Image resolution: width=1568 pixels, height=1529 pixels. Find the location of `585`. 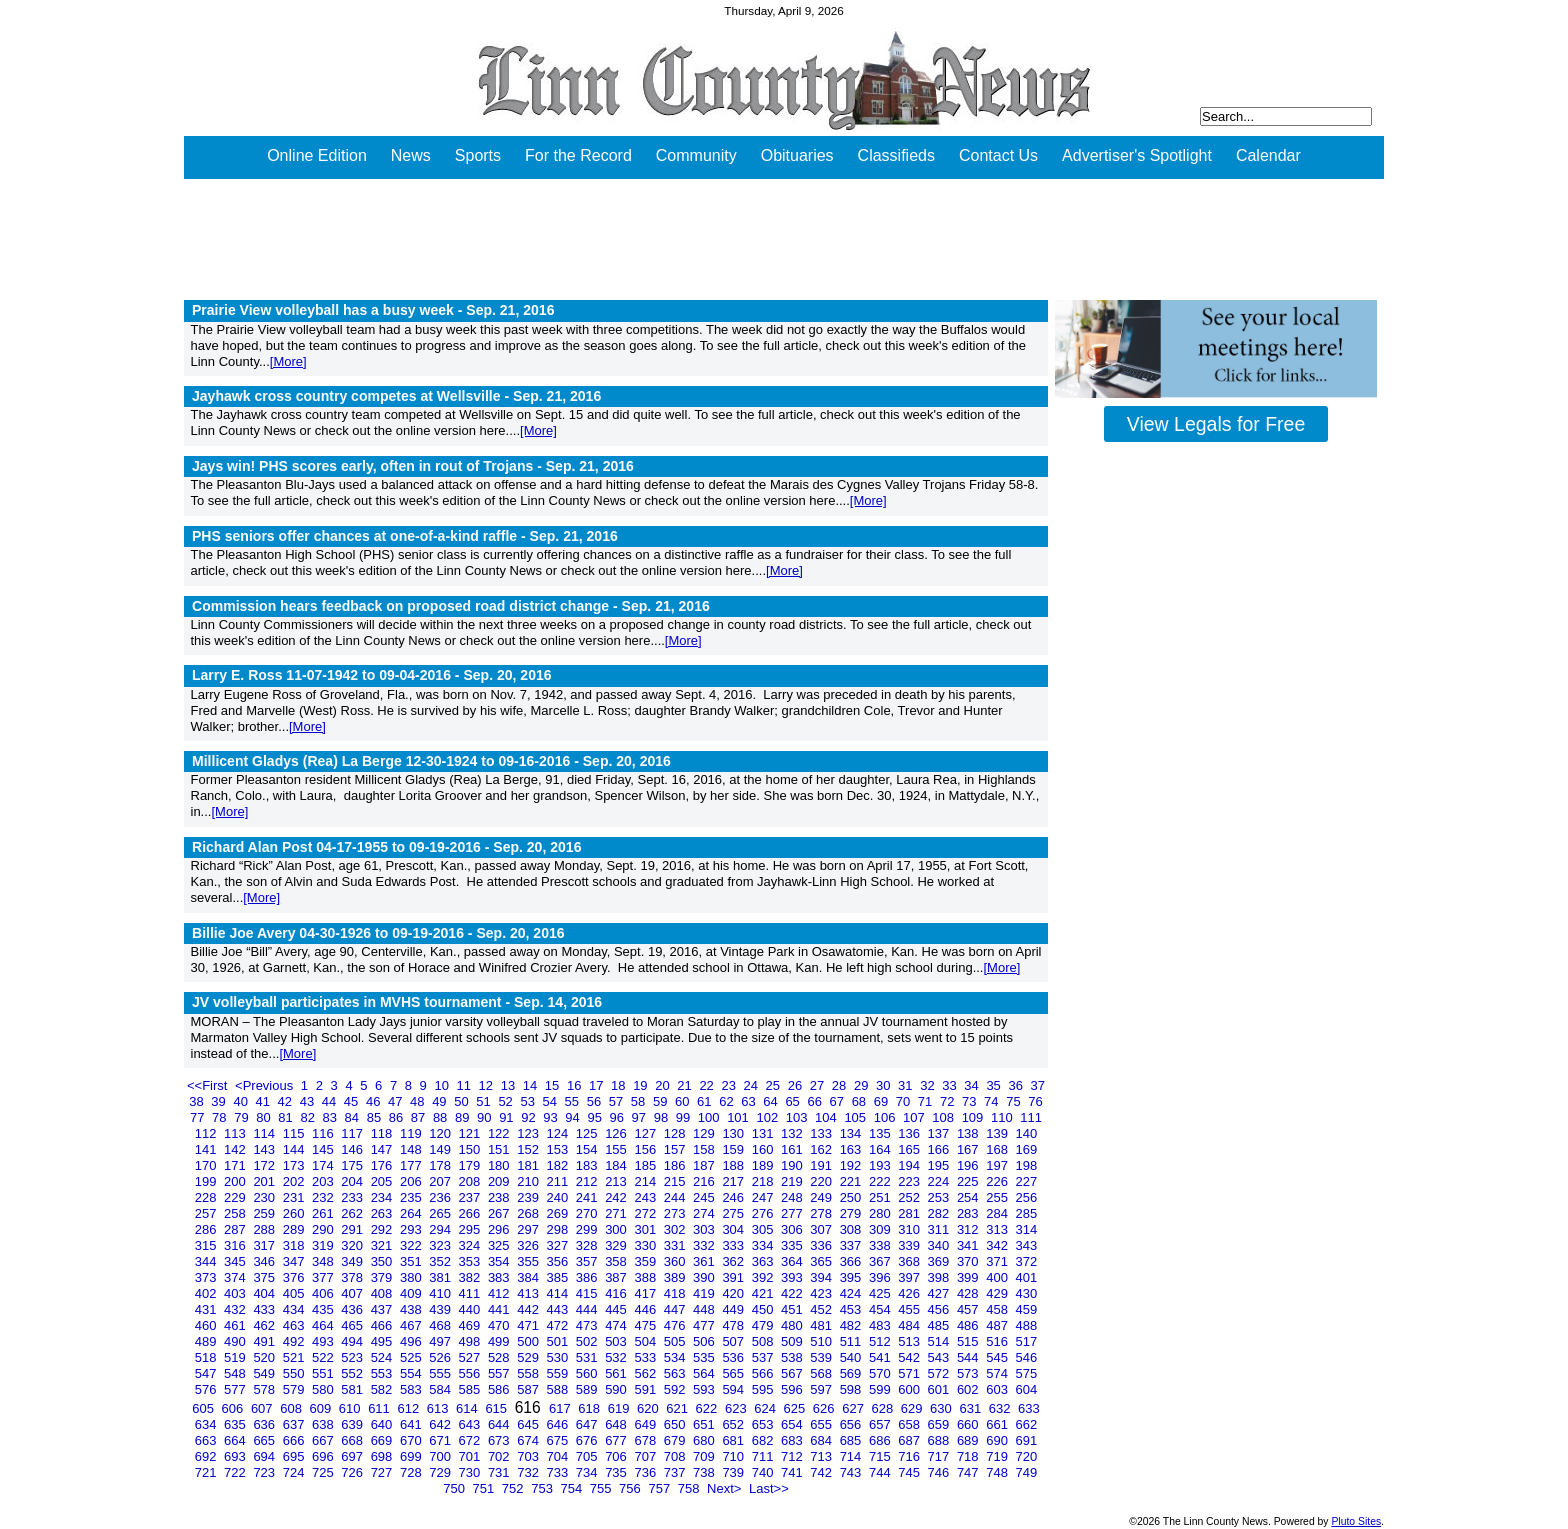

585 is located at coordinates (471, 1389).